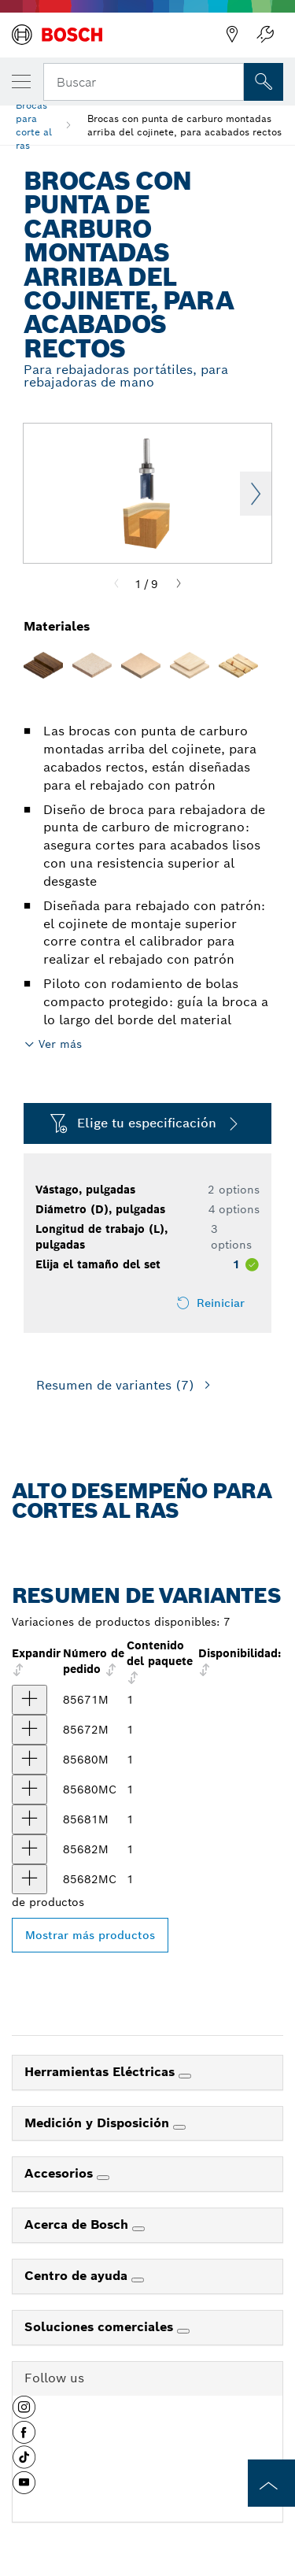 This screenshot has width=295, height=2576. I want to click on [Acerca de Bosch], so click(138, 2228).